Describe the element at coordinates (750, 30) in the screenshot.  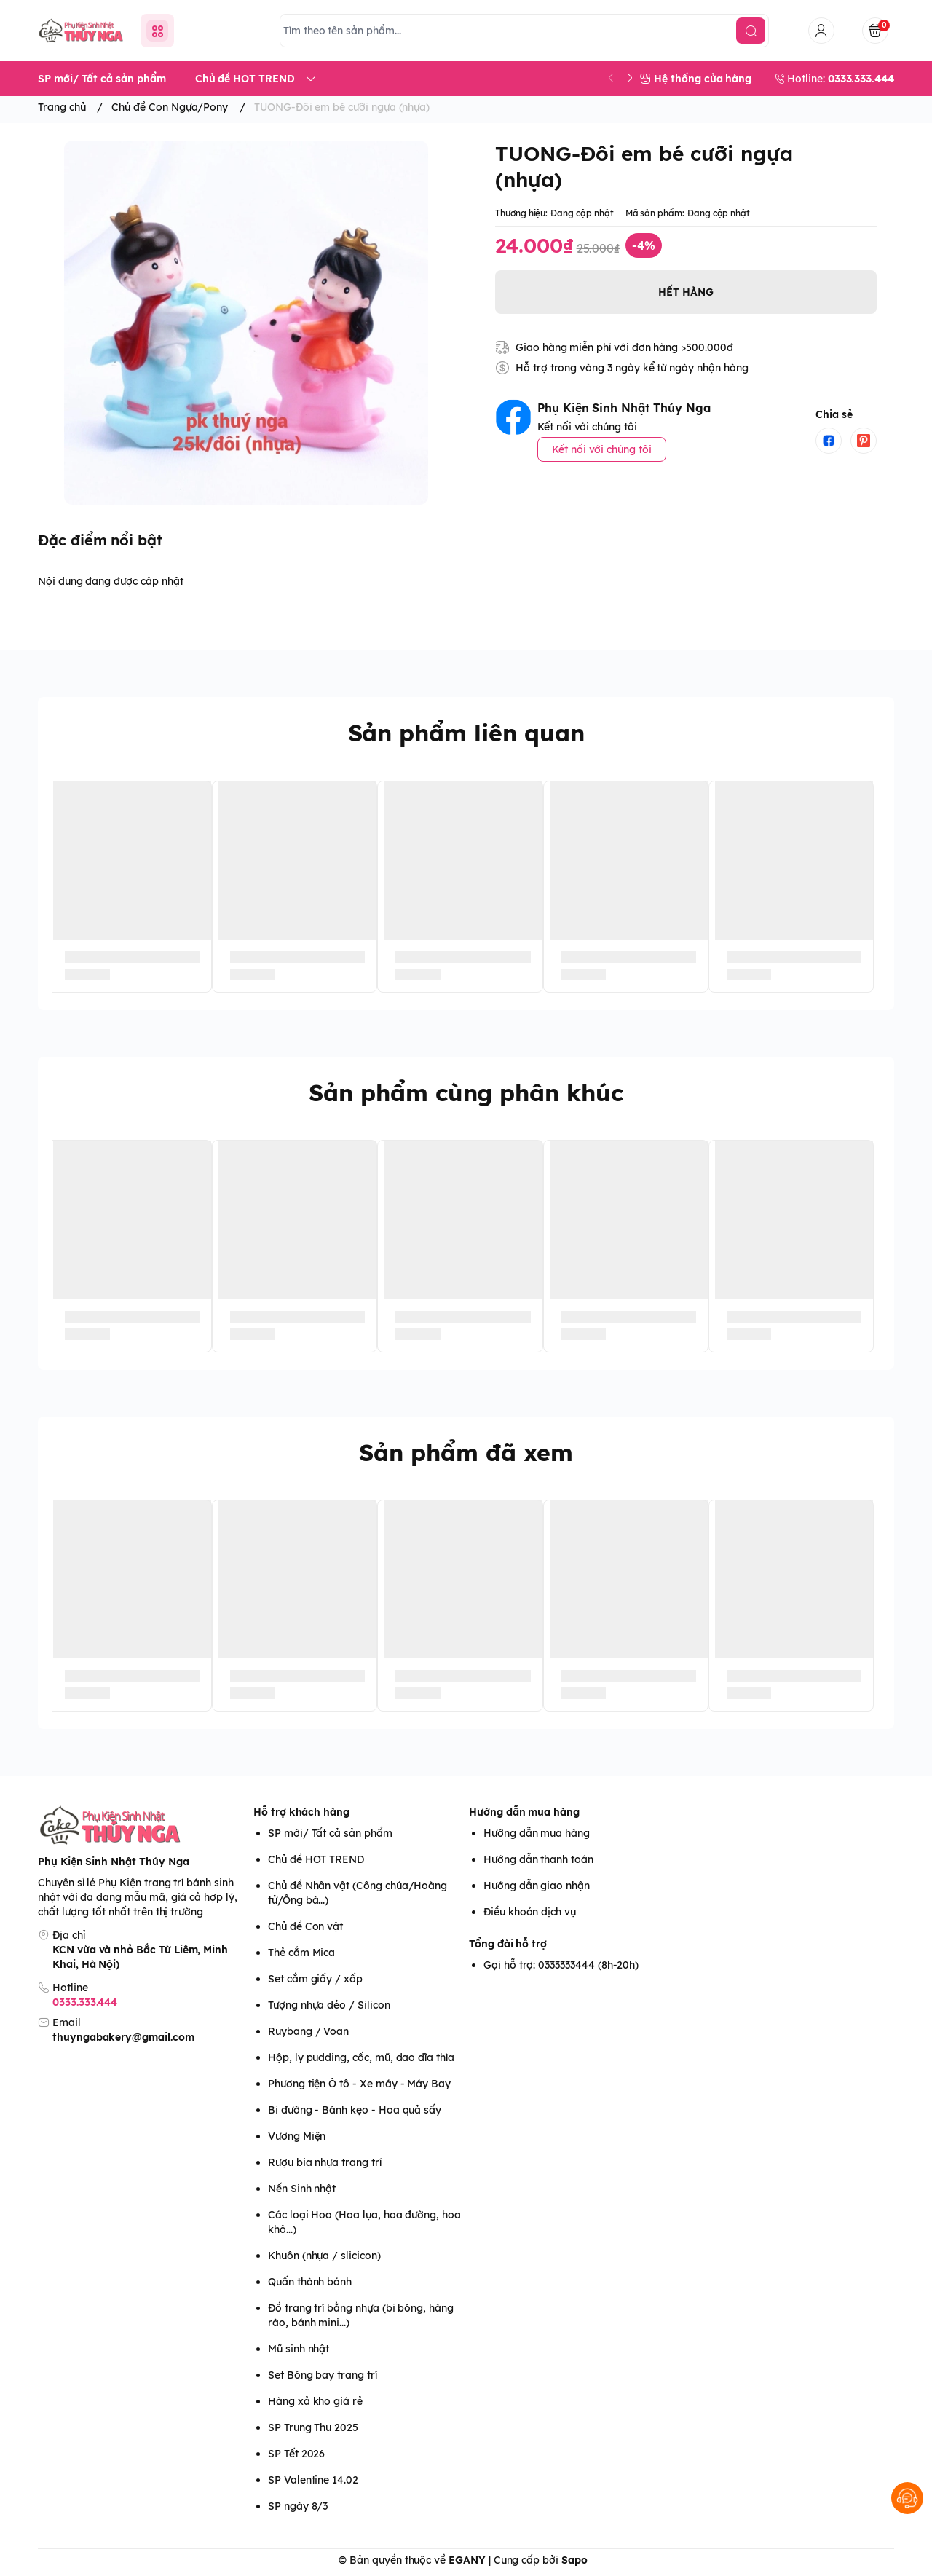
I see `[search]` at that location.